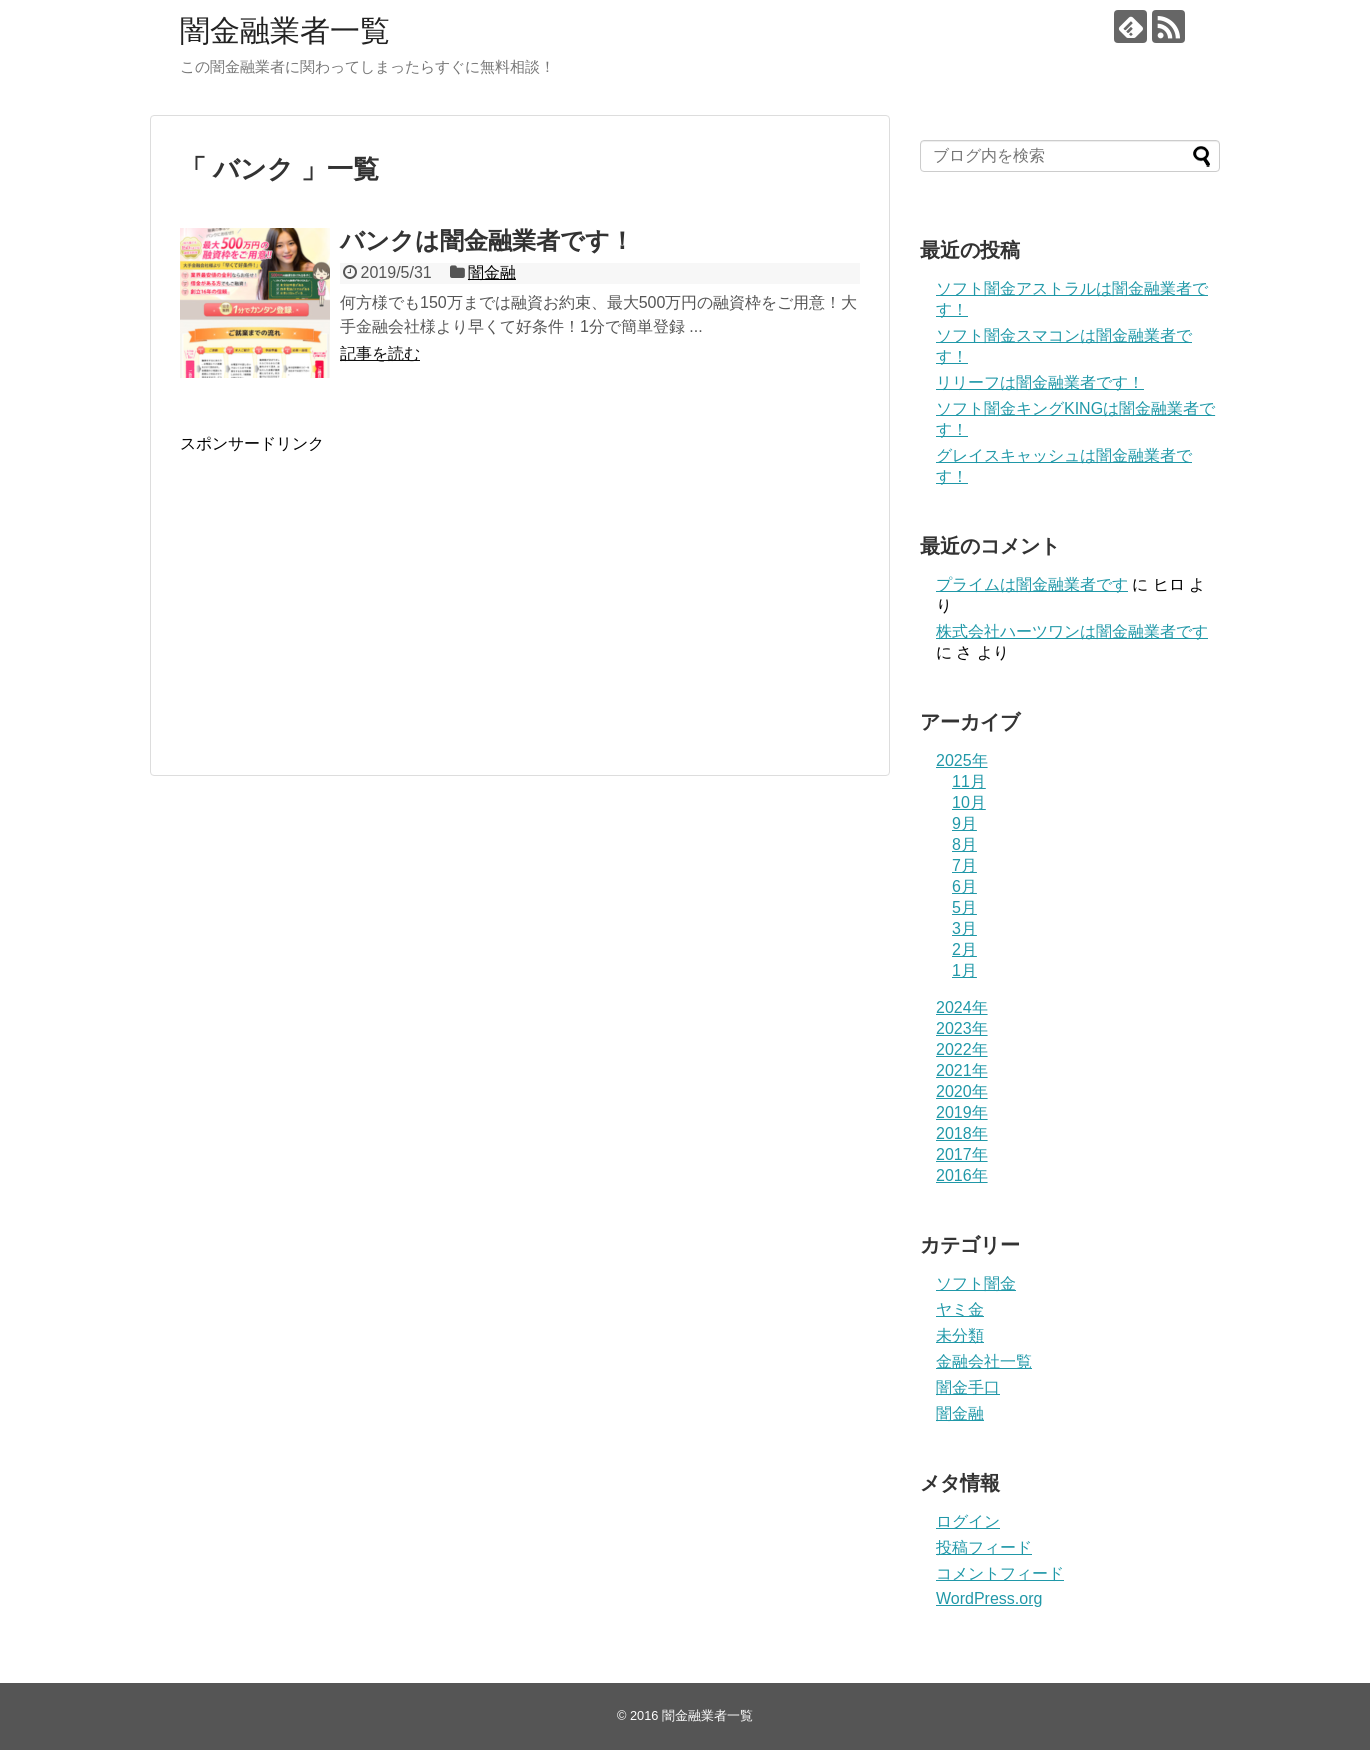 This screenshot has width=1370, height=1750. Describe the element at coordinates (1040, 382) in the screenshot. I see `リリーフは闇金融業者です！` at that location.